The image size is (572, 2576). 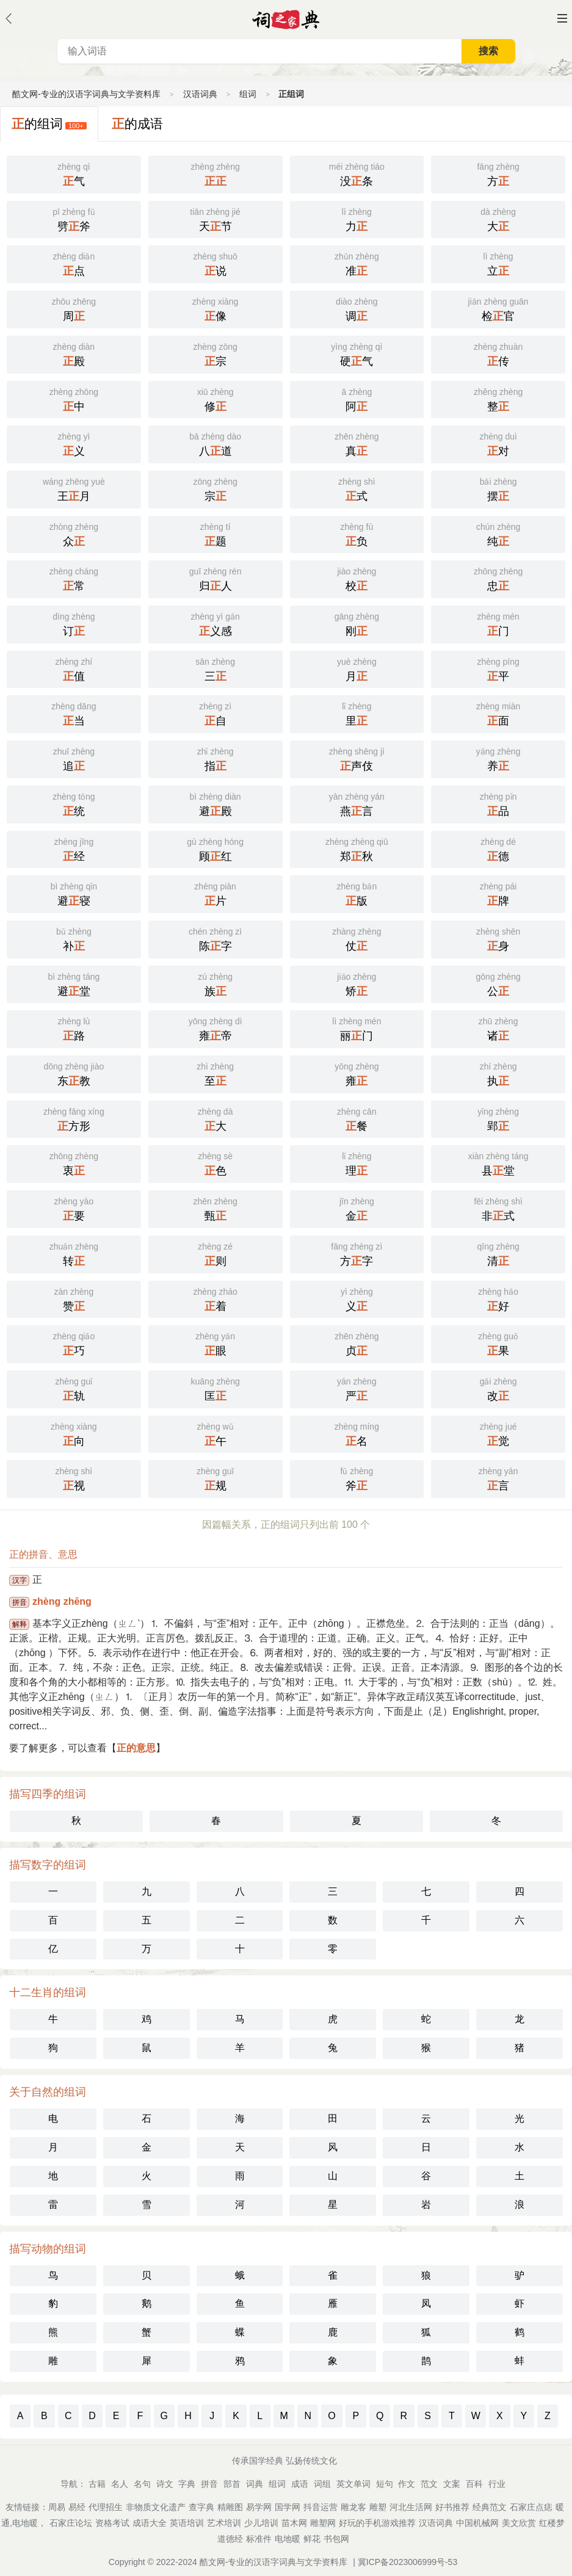 I want to click on 汉语词典, so click(x=200, y=94).